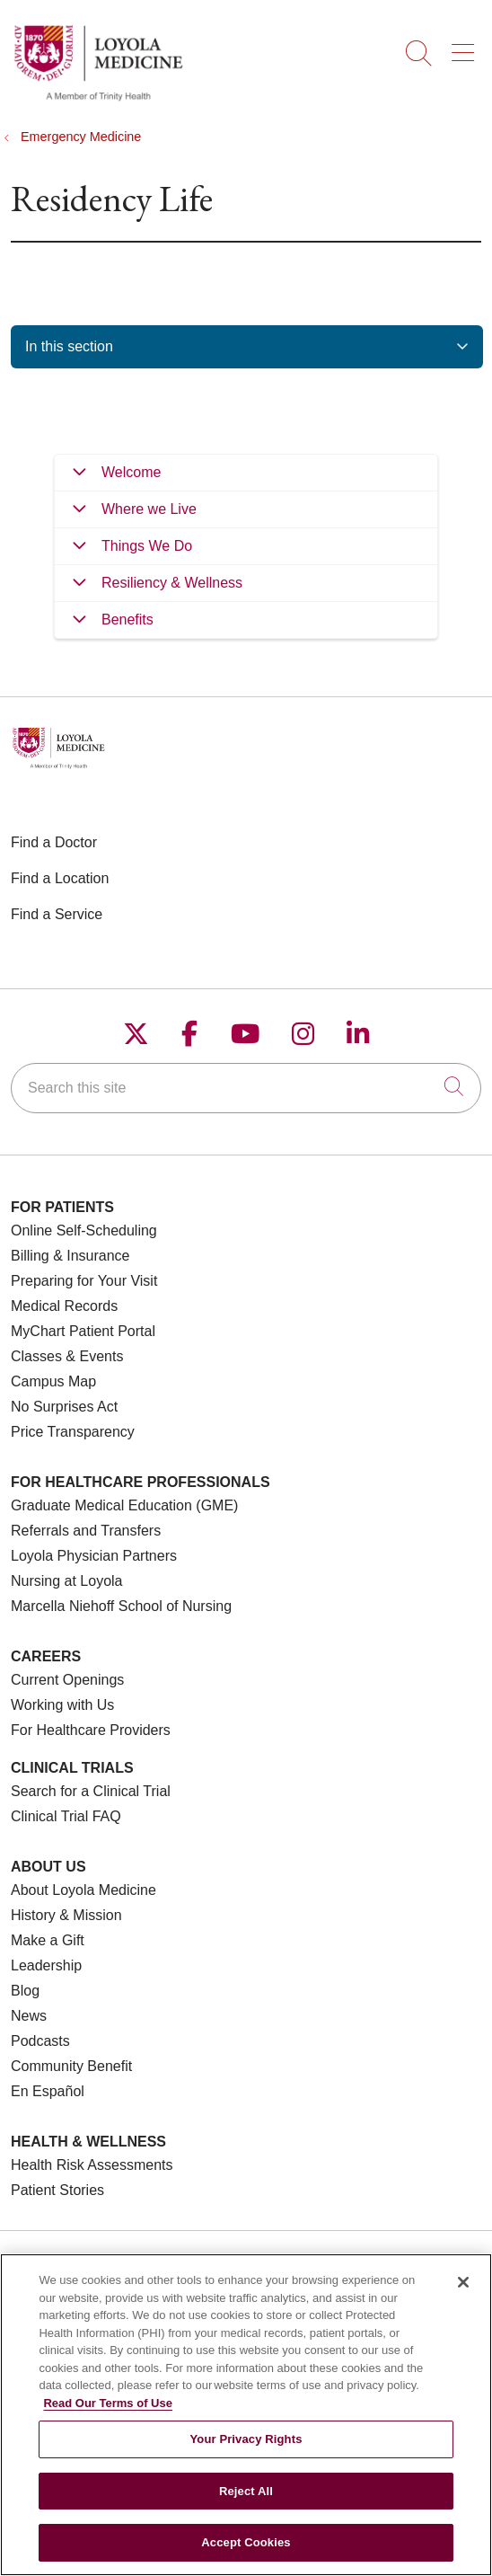 The image size is (492, 2576). Describe the element at coordinates (71, 2066) in the screenshot. I see `Community Benefit` at that location.